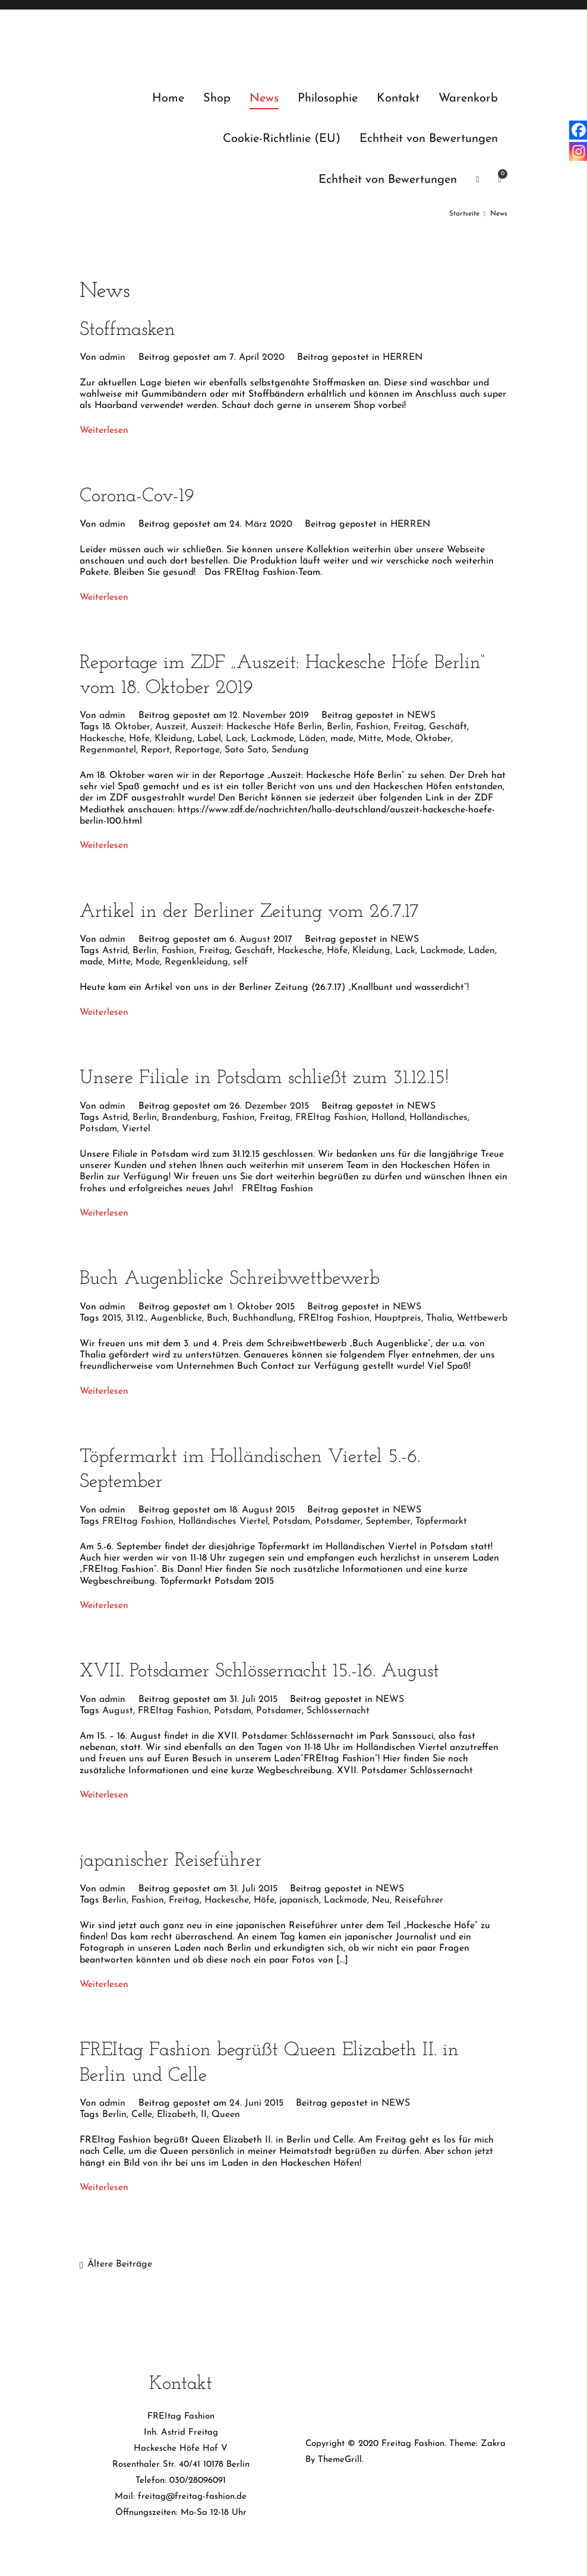  Describe the element at coordinates (102, 738) in the screenshot. I see `Hackesche` at that location.